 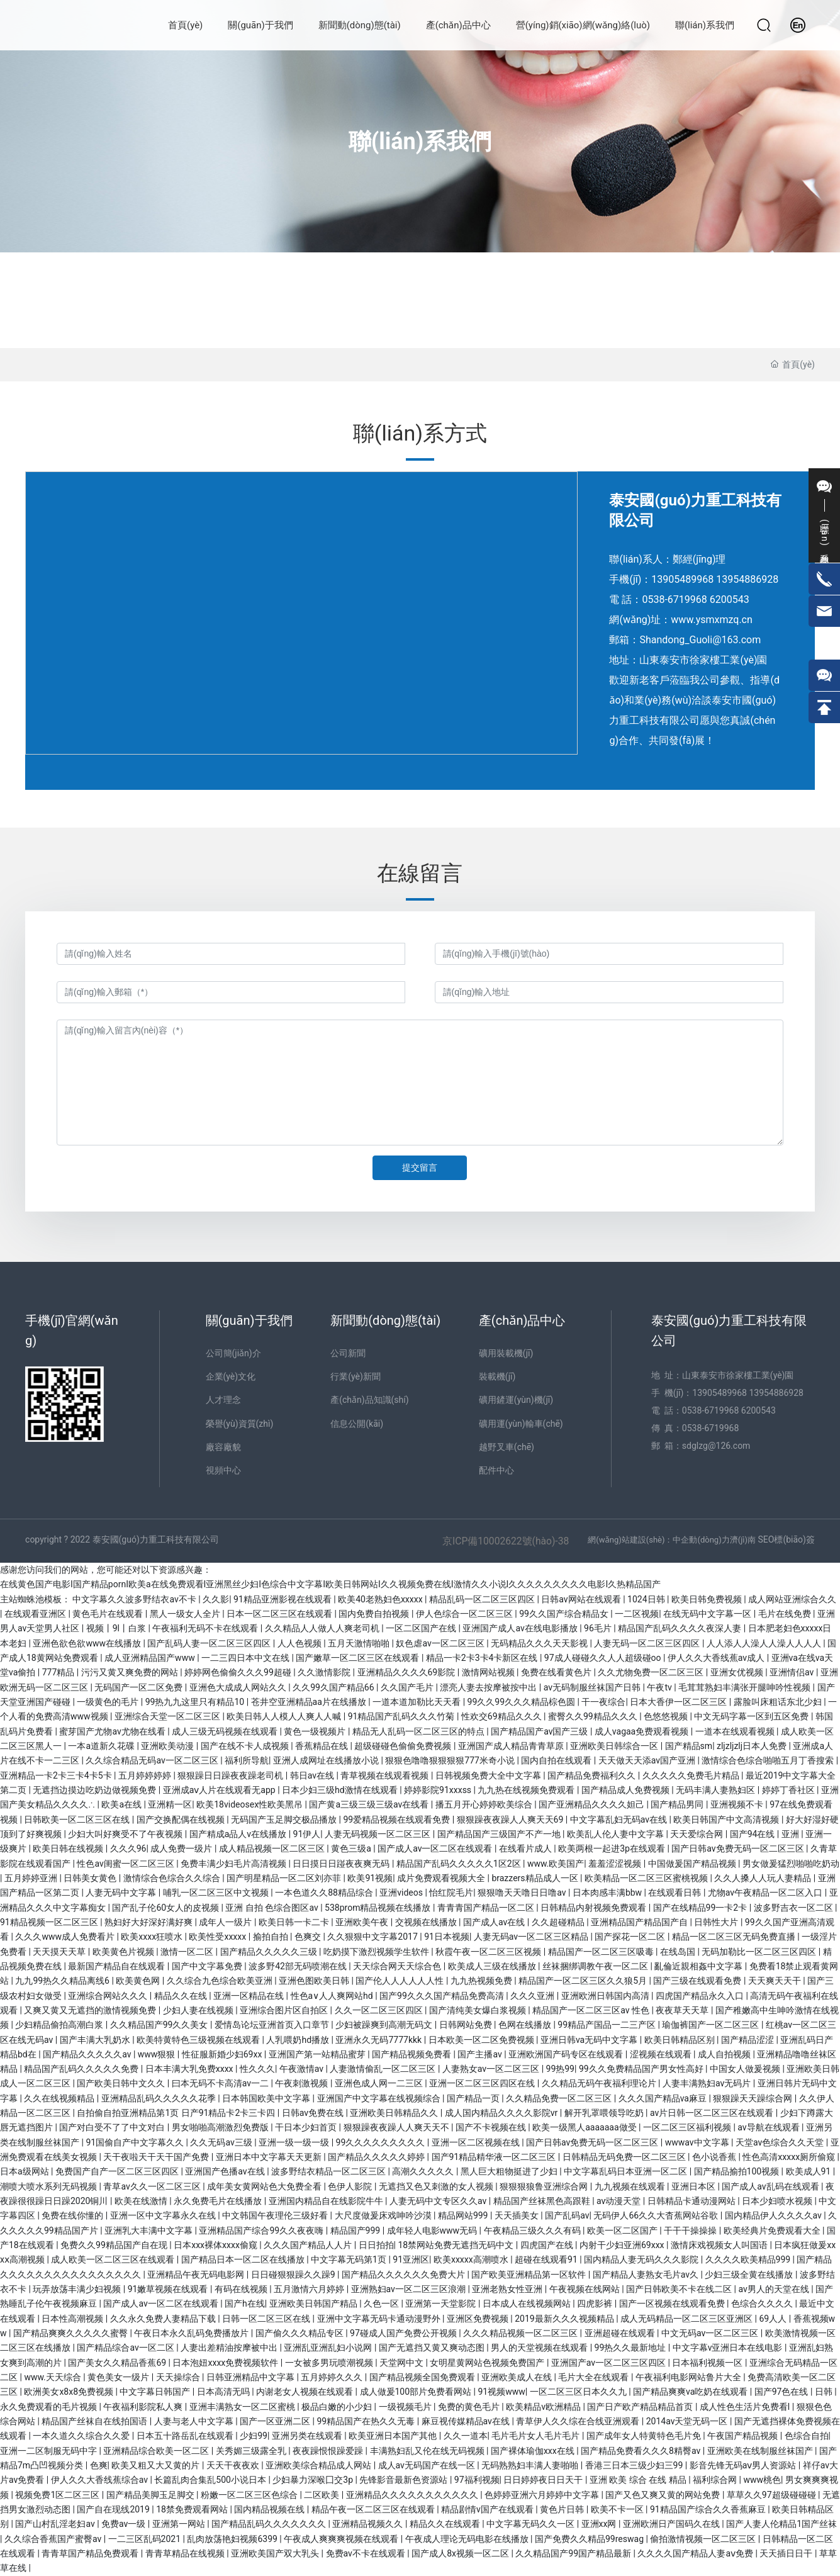 I want to click on 人妻无码视频一区二区三区, so click(x=378, y=1834).